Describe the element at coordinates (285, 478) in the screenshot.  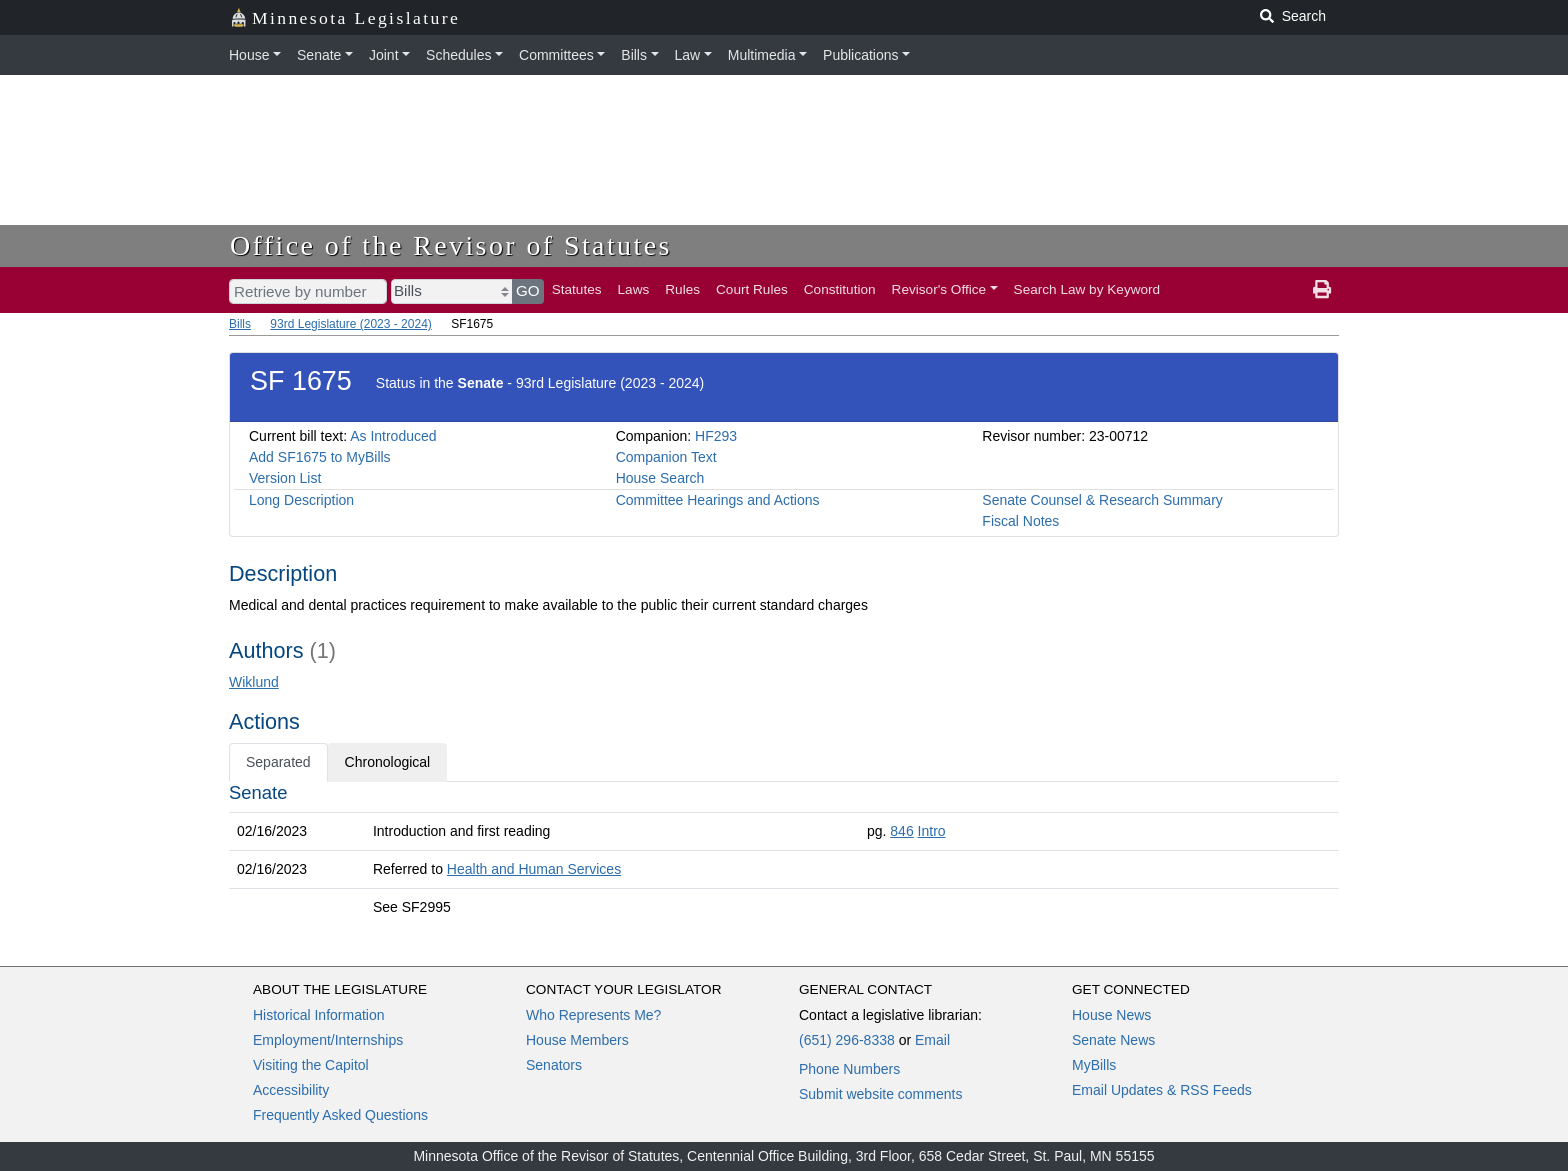
I see `Version List` at that location.